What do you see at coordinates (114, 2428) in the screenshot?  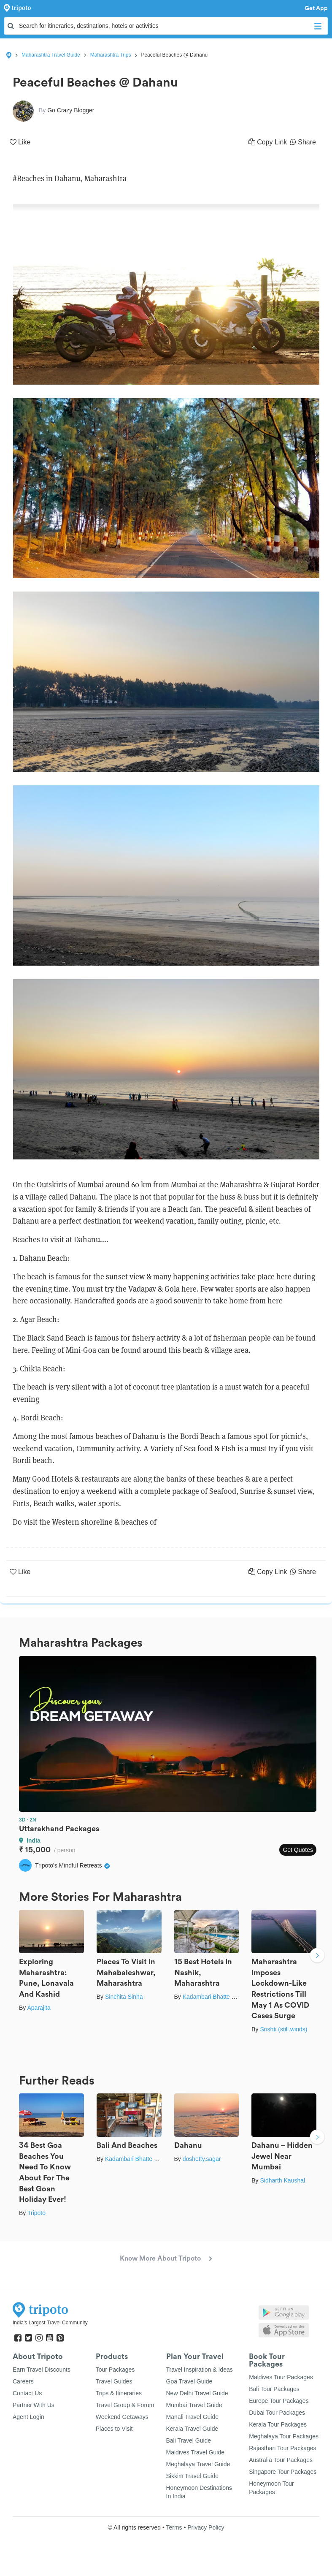 I see `Places to Visit` at bounding box center [114, 2428].